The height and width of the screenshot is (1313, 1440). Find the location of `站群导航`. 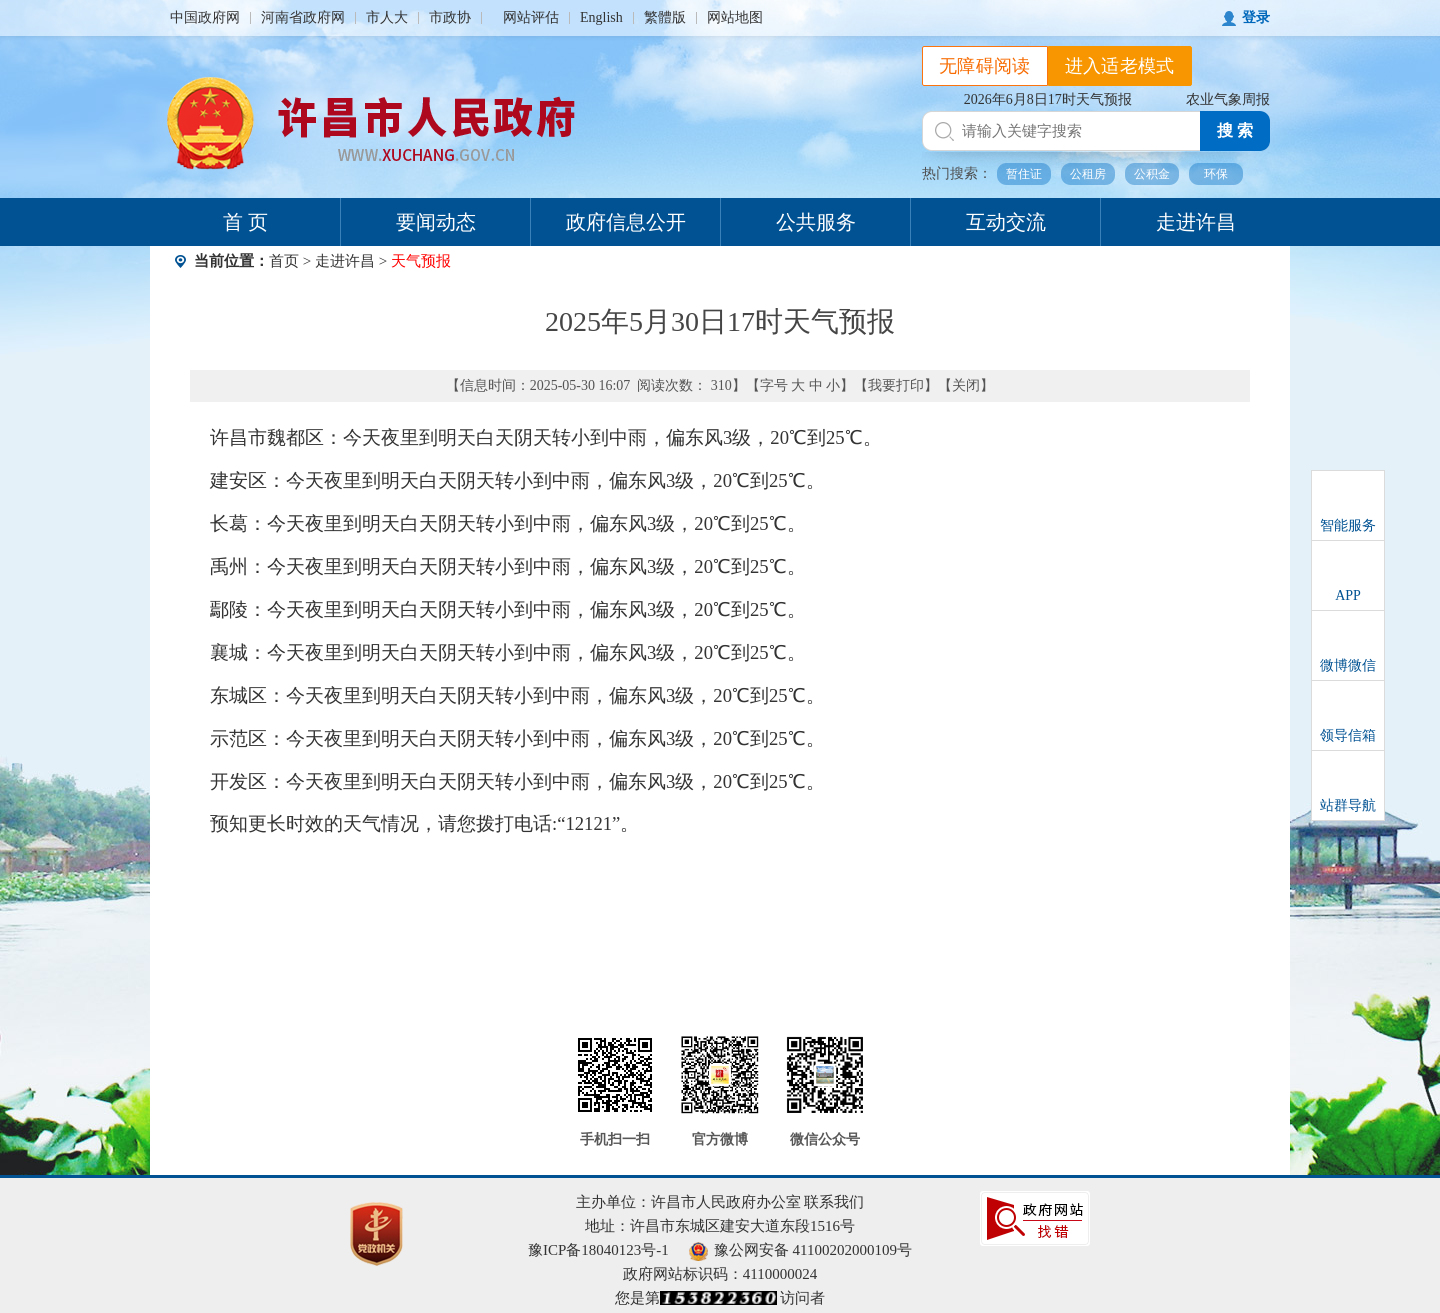

站群导航 is located at coordinates (1348, 805).